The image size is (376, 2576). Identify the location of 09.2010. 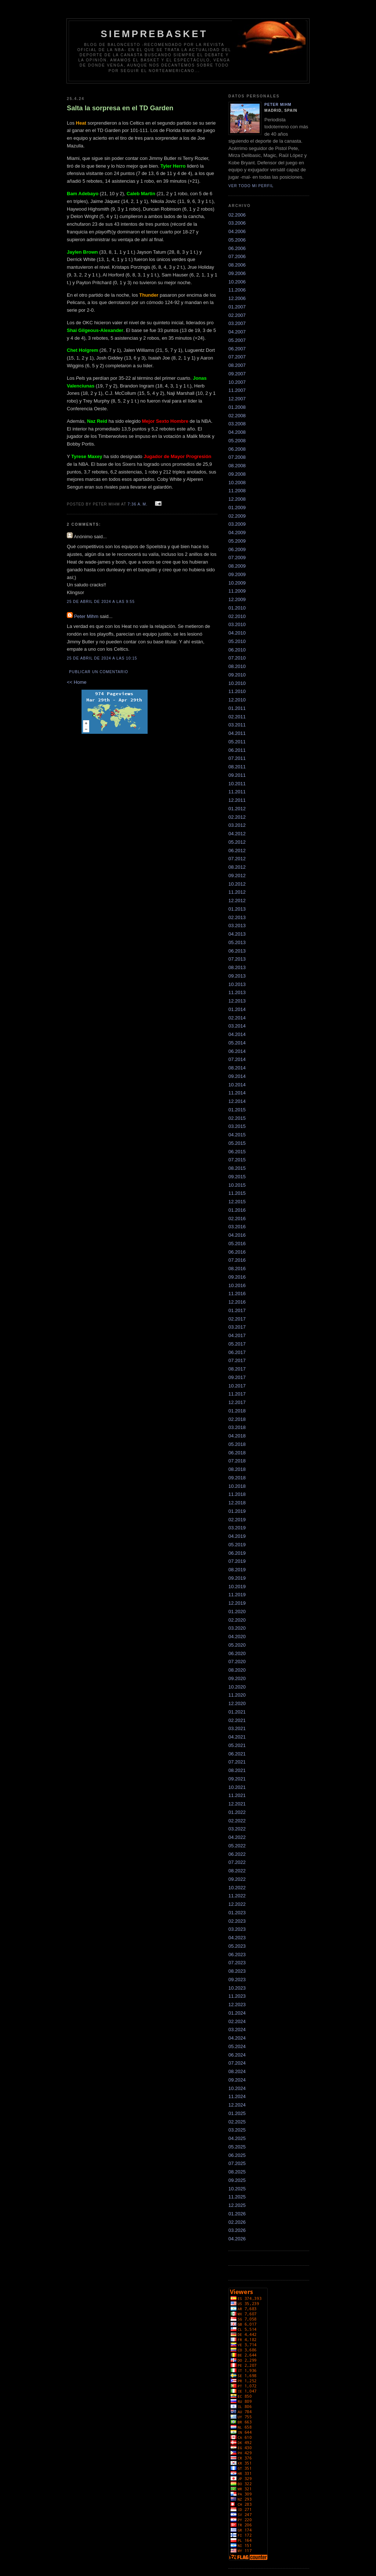
(237, 675).